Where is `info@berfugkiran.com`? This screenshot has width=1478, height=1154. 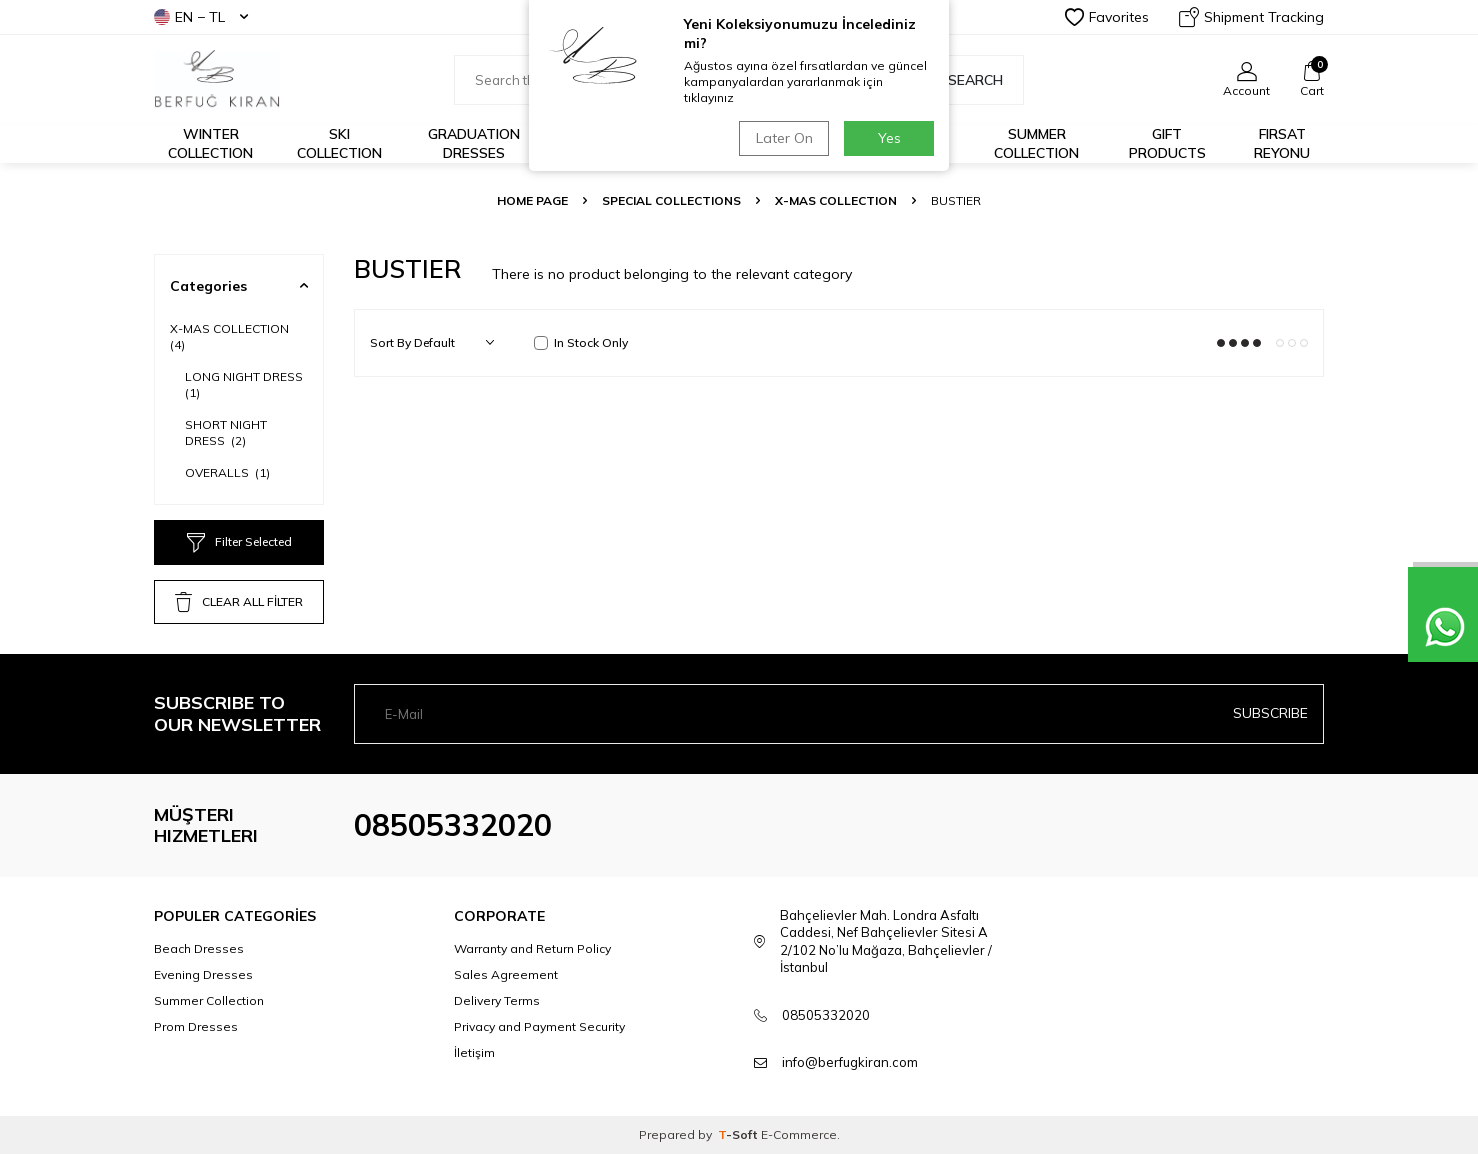 info@berfugkiran.com is located at coordinates (850, 1062).